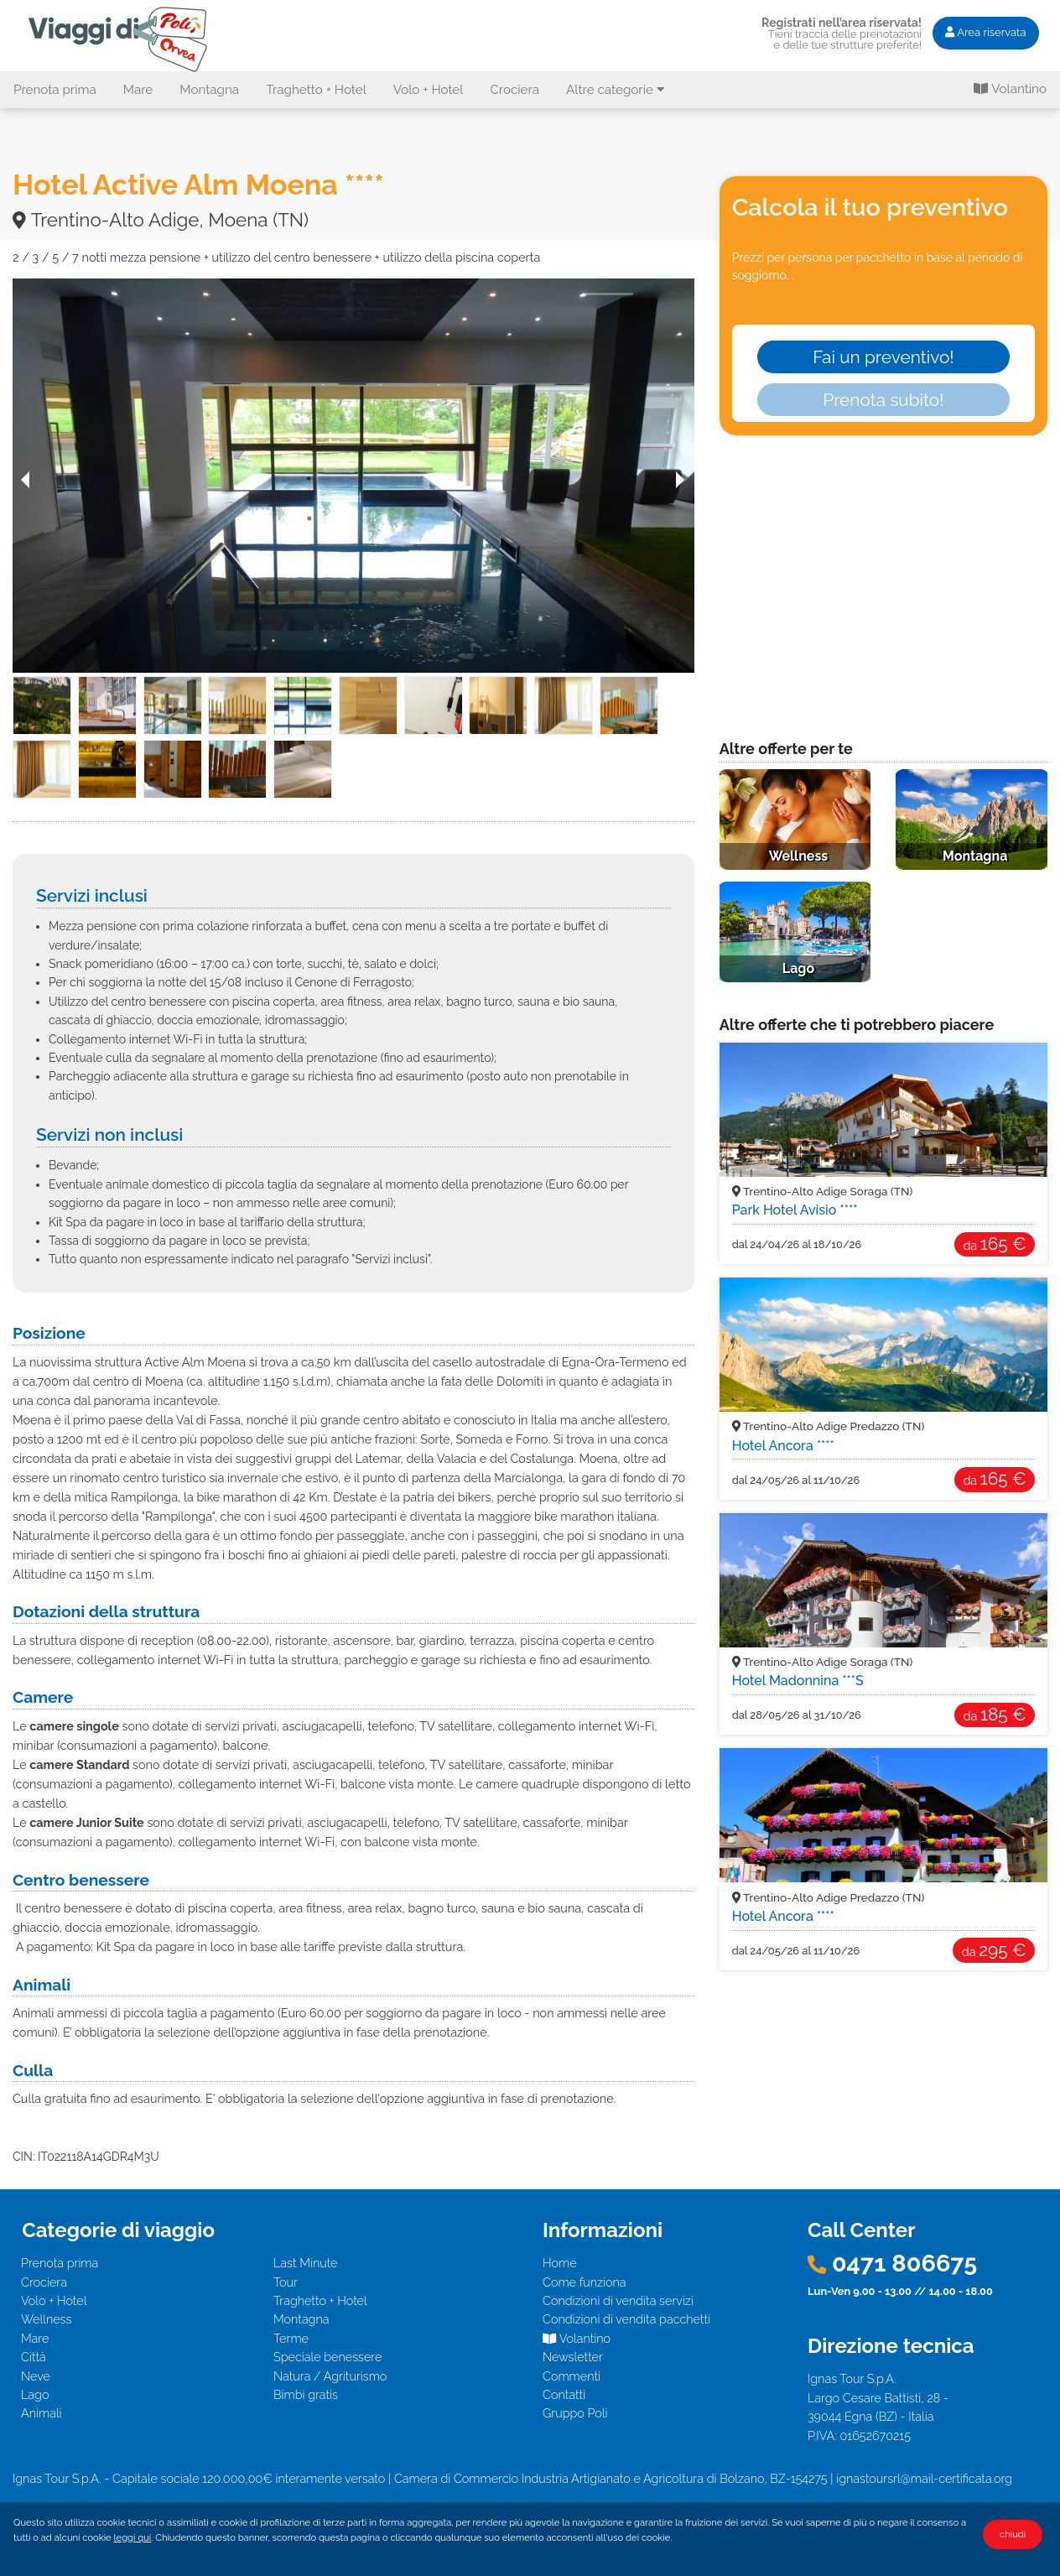 The width and height of the screenshot is (1060, 2576). What do you see at coordinates (133, 2537) in the screenshot?
I see `leggi qui` at bounding box center [133, 2537].